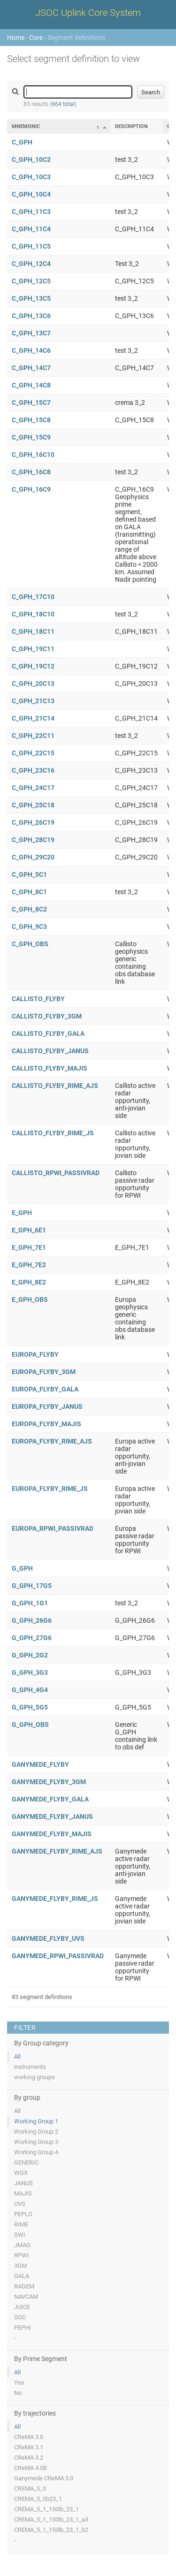 The height and width of the screenshot is (2576, 176). I want to click on PEPHI, so click(22, 2327).